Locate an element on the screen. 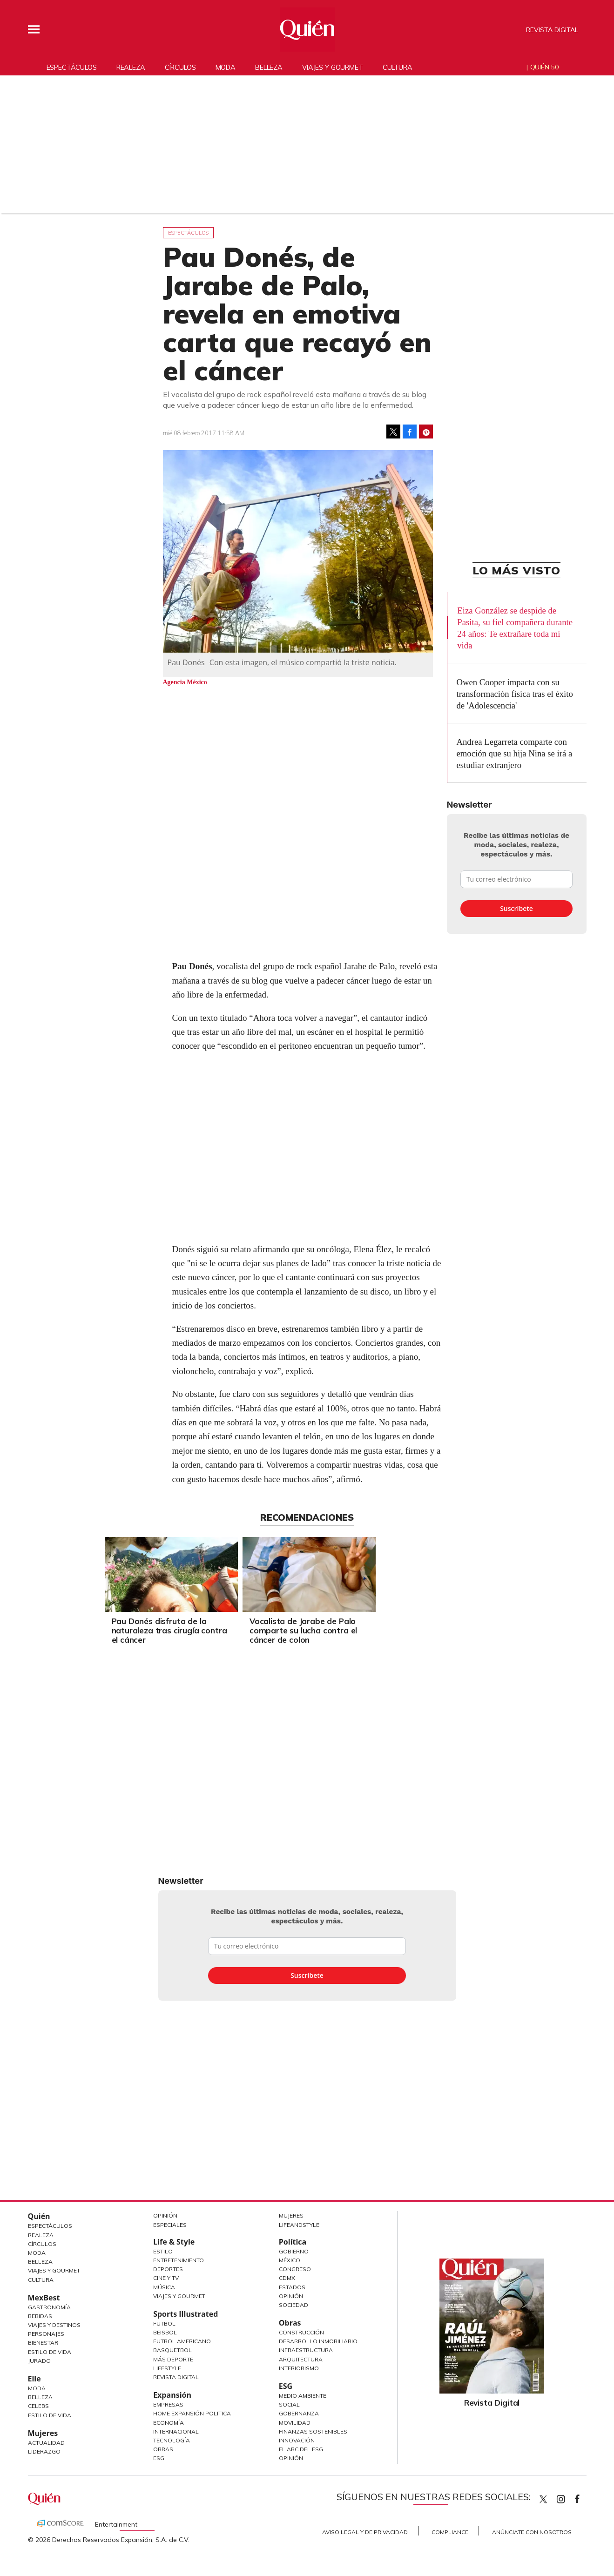 This screenshot has width=614, height=2576. Espectáculos is located at coordinates (72, 67).